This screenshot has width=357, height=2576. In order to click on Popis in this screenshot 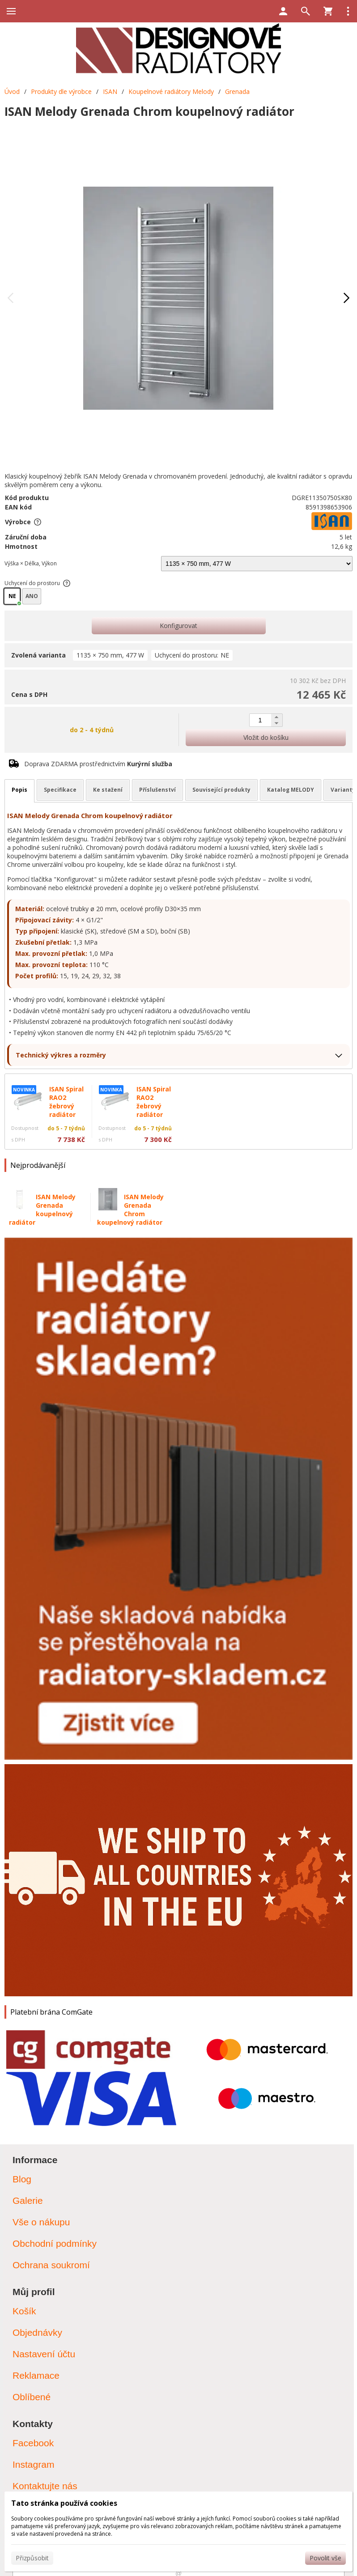, I will do `click(19, 790)`.